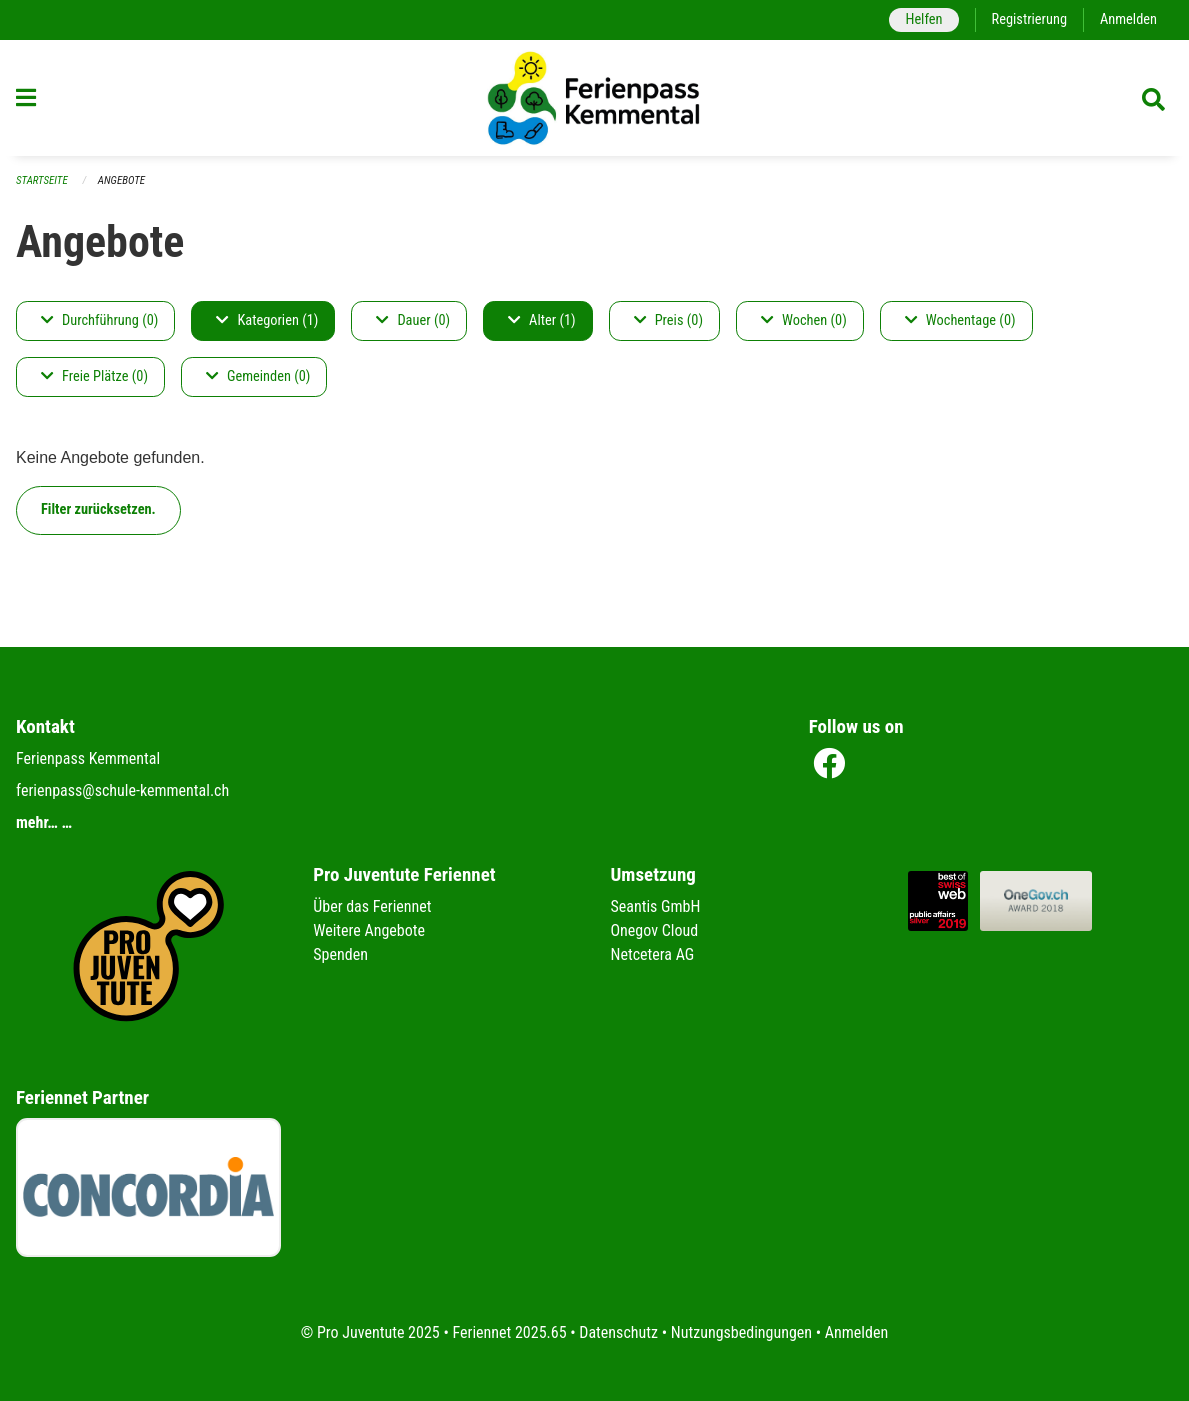 The width and height of the screenshot is (1189, 1401). What do you see at coordinates (372, 906) in the screenshot?
I see `Über das Feriennet` at bounding box center [372, 906].